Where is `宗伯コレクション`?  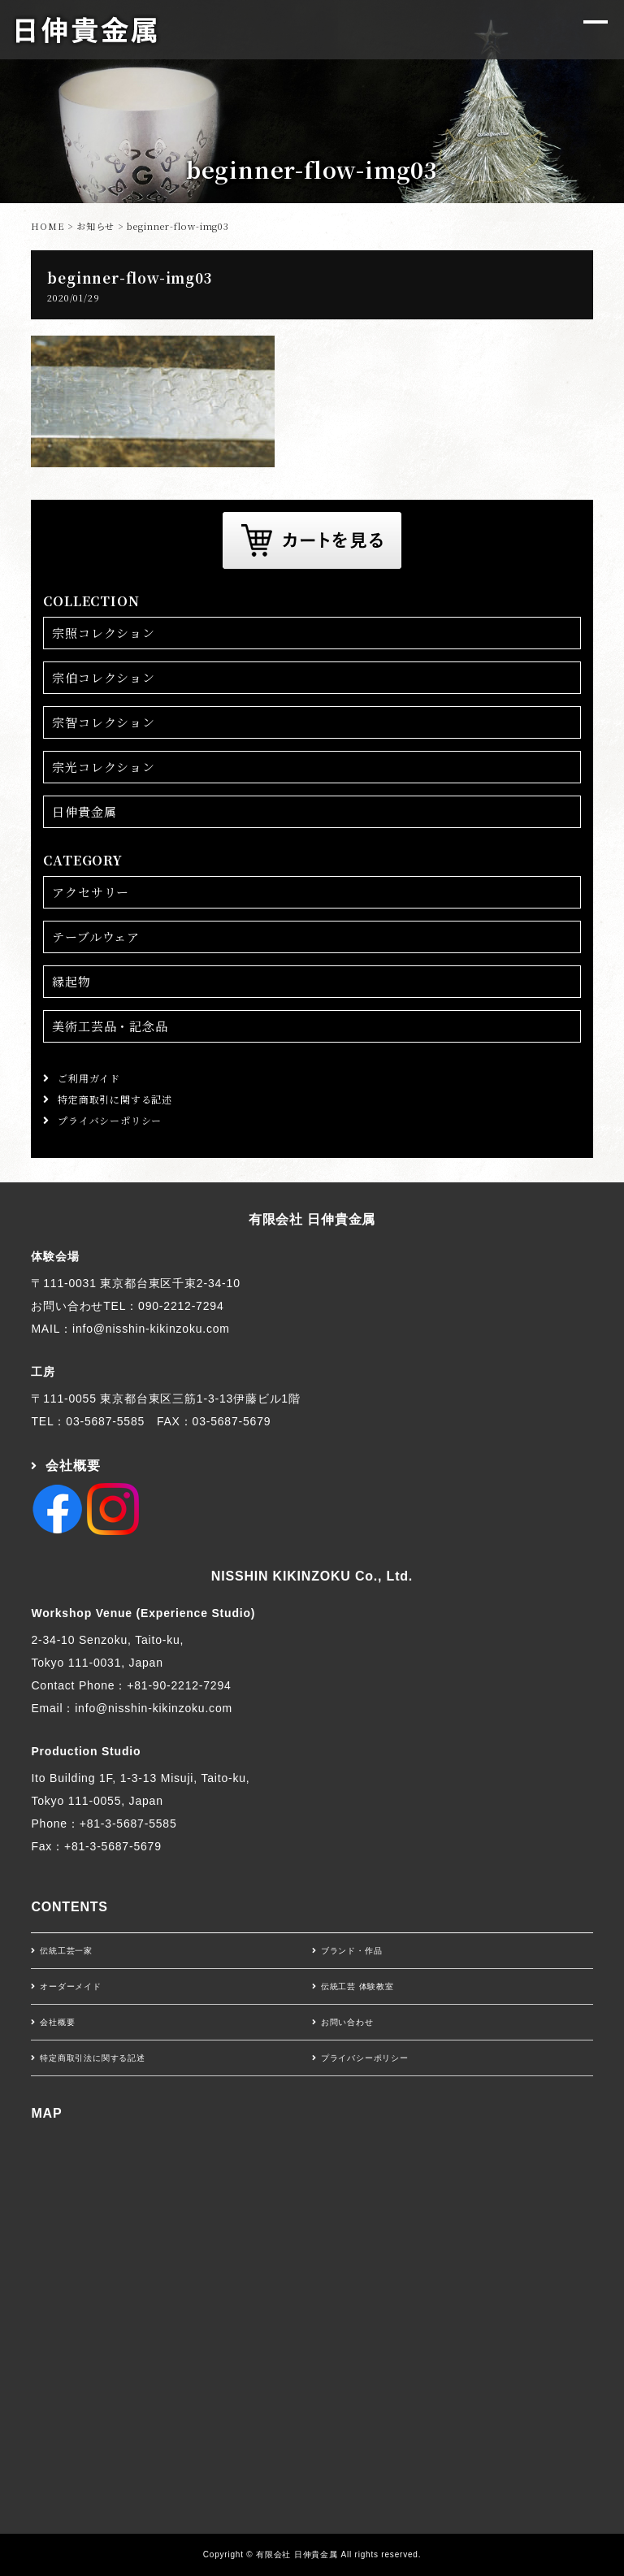 宗伯コレクション is located at coordinates (103, 677).